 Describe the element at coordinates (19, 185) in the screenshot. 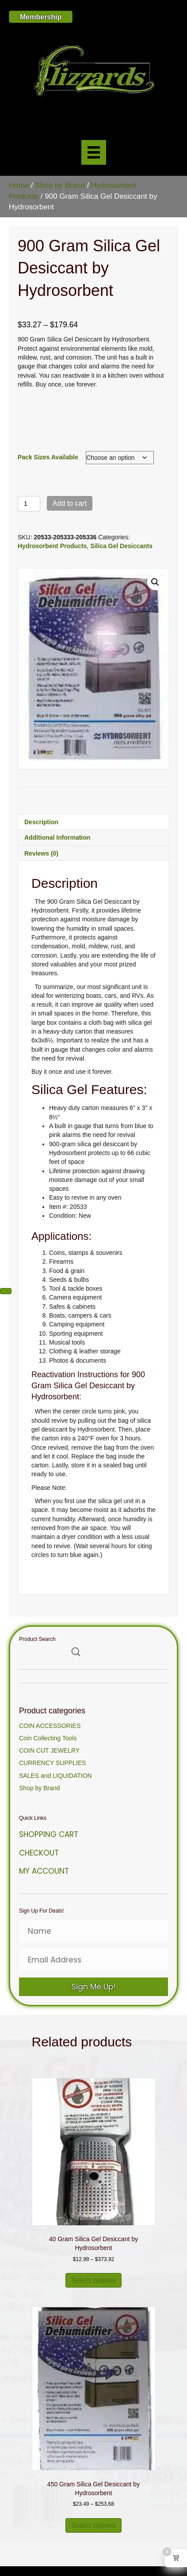

I see `Home` at that location.